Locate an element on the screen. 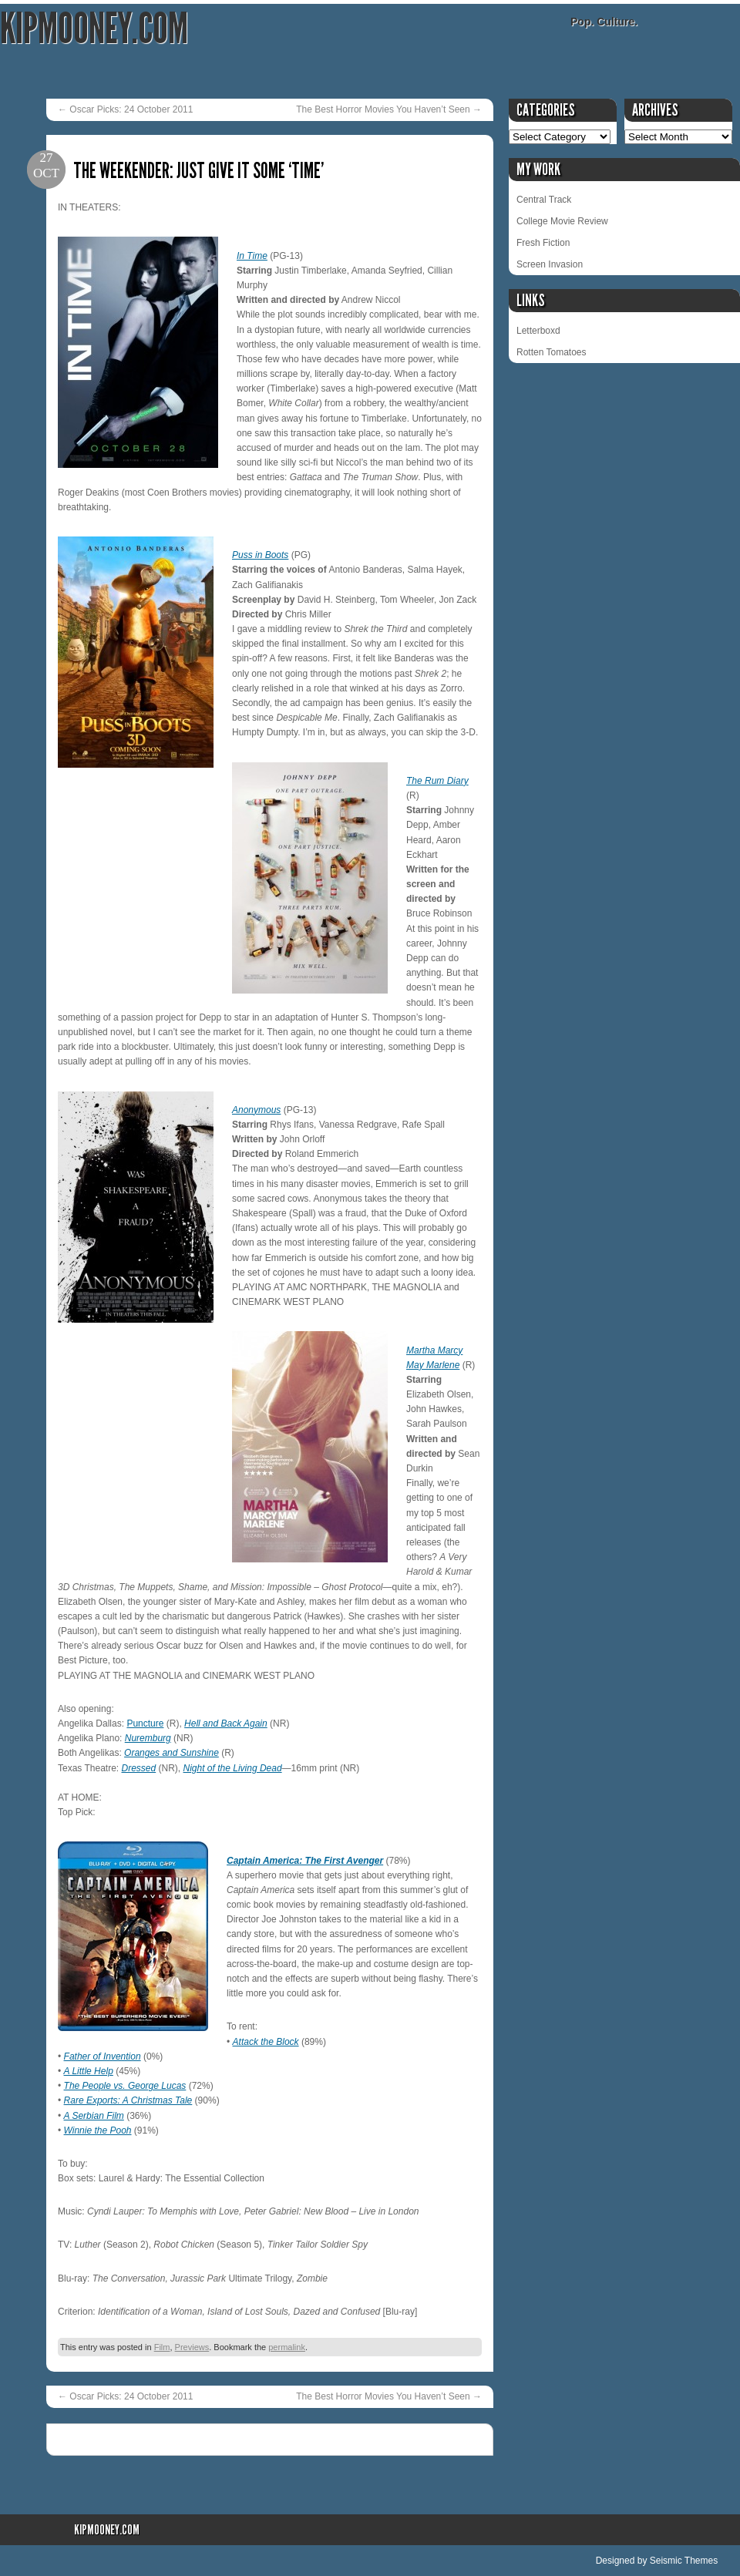 Image resolution: width=740 pixels, height=2576 pixels. Oscar Picks: 24 October 2011 is located at coordinates (125, 109).